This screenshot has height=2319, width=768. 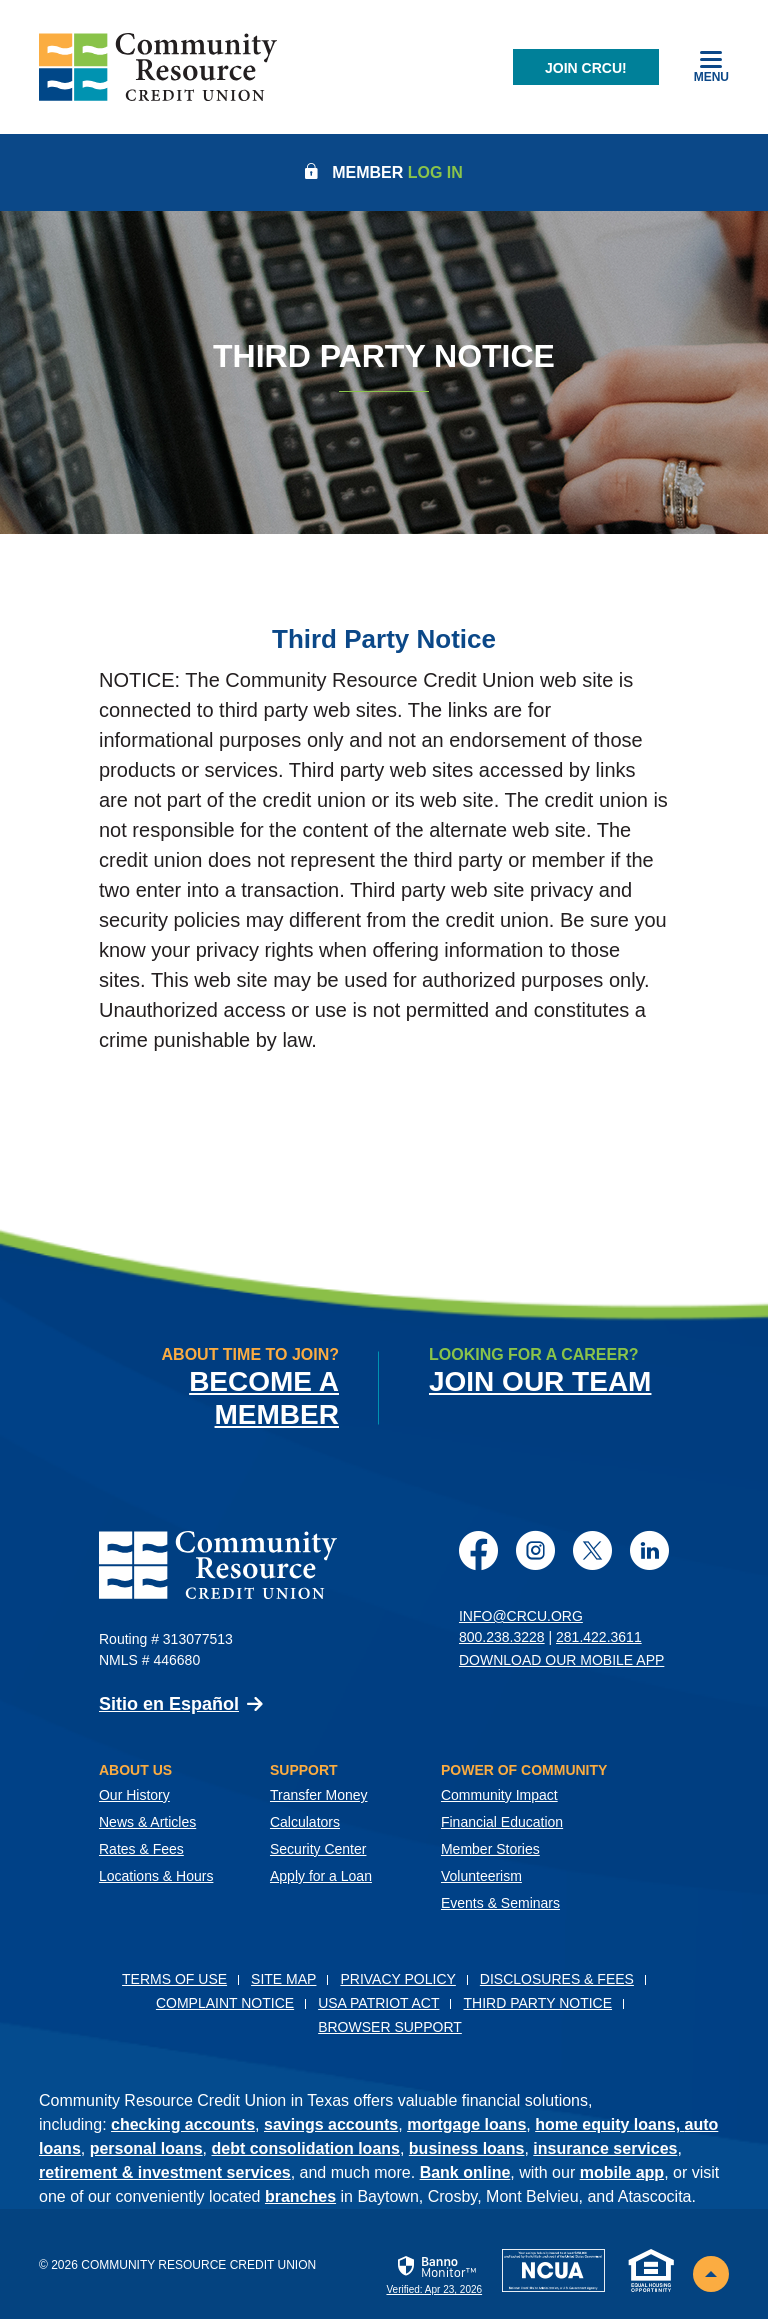 What do you see at coordinates (605, 2148) in the screenshot?
I see `insurance services` at bounding box center [605, 2148].